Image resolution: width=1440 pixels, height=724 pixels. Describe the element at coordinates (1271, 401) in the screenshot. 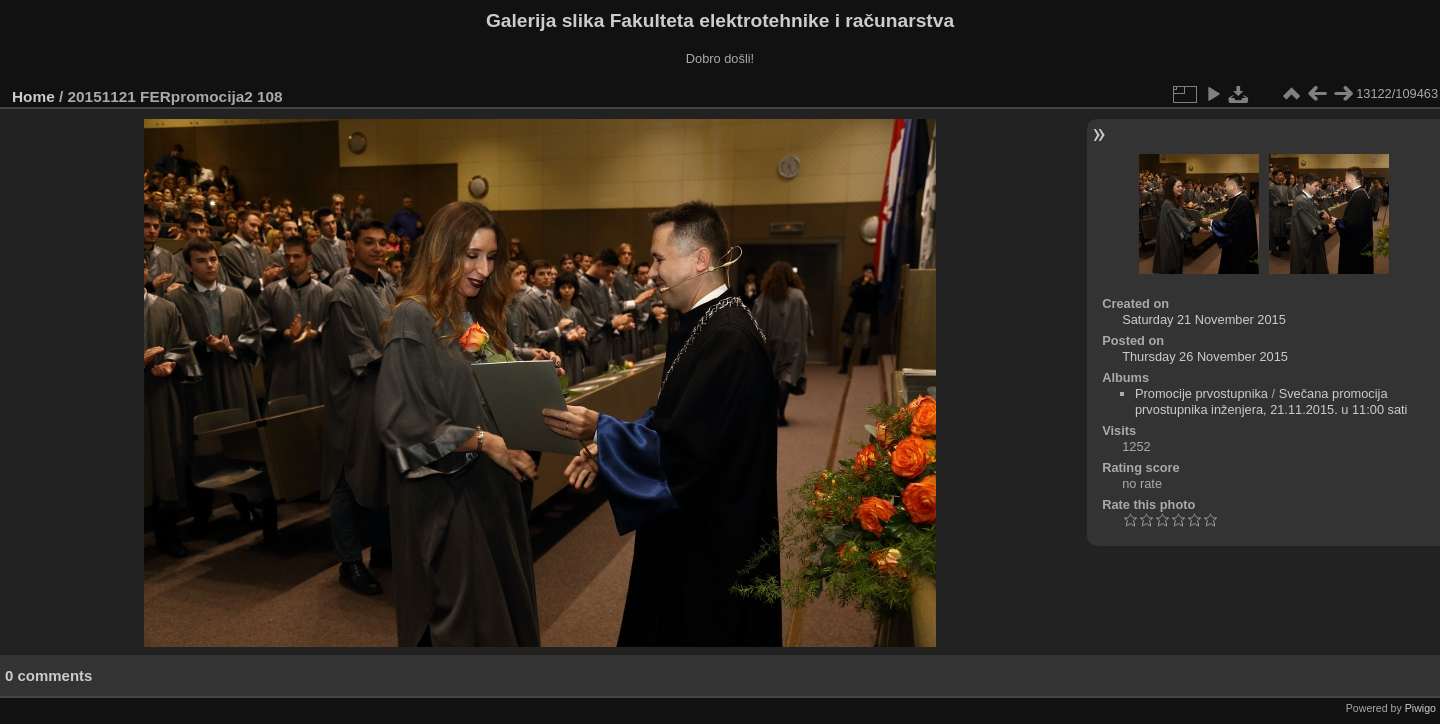

I see `Svečana promocija prvostupnika inženjera, 21.11.2015. u 11:00 sati` at that location.